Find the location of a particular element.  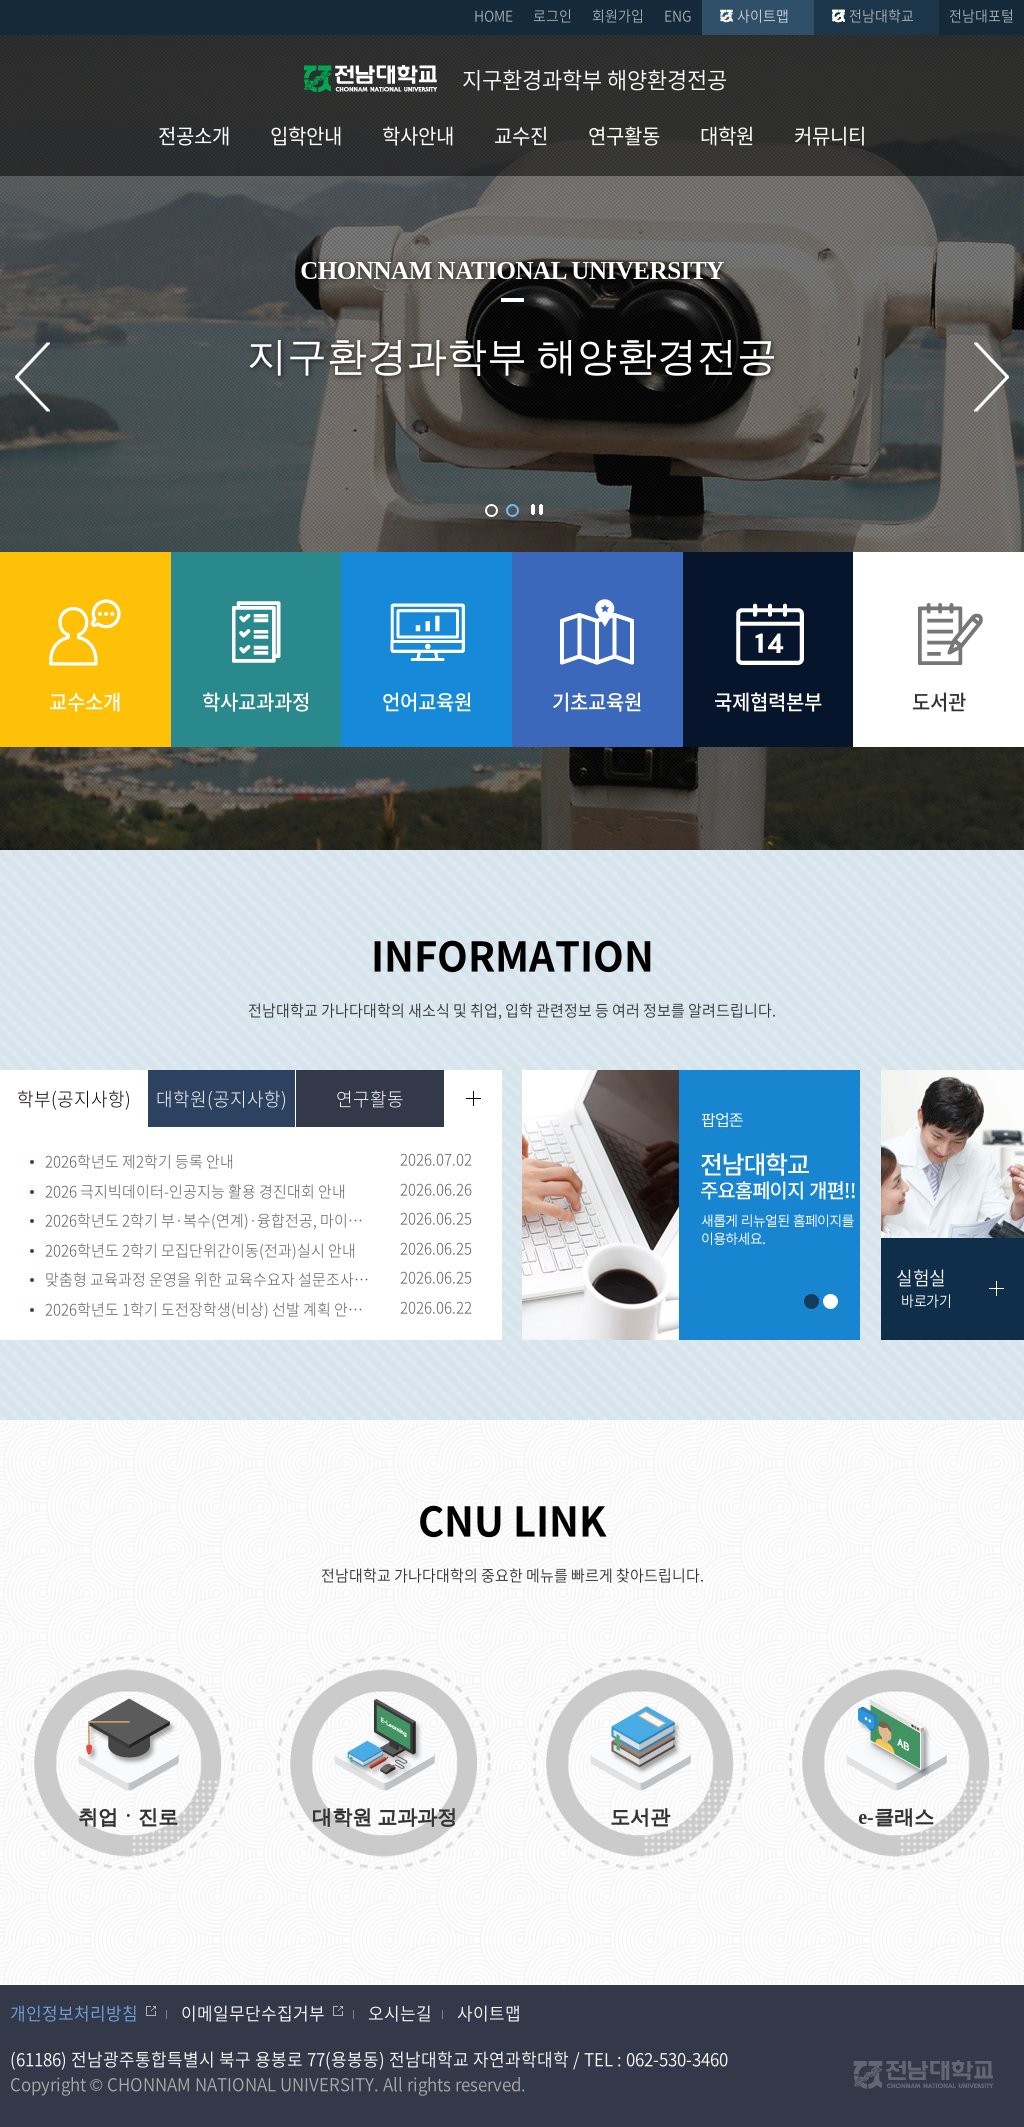

2026학년도 1학기 도전장학생(비상) 선발 계획 안내(~6.26.18:00) is located at coordinates (208, 1310).